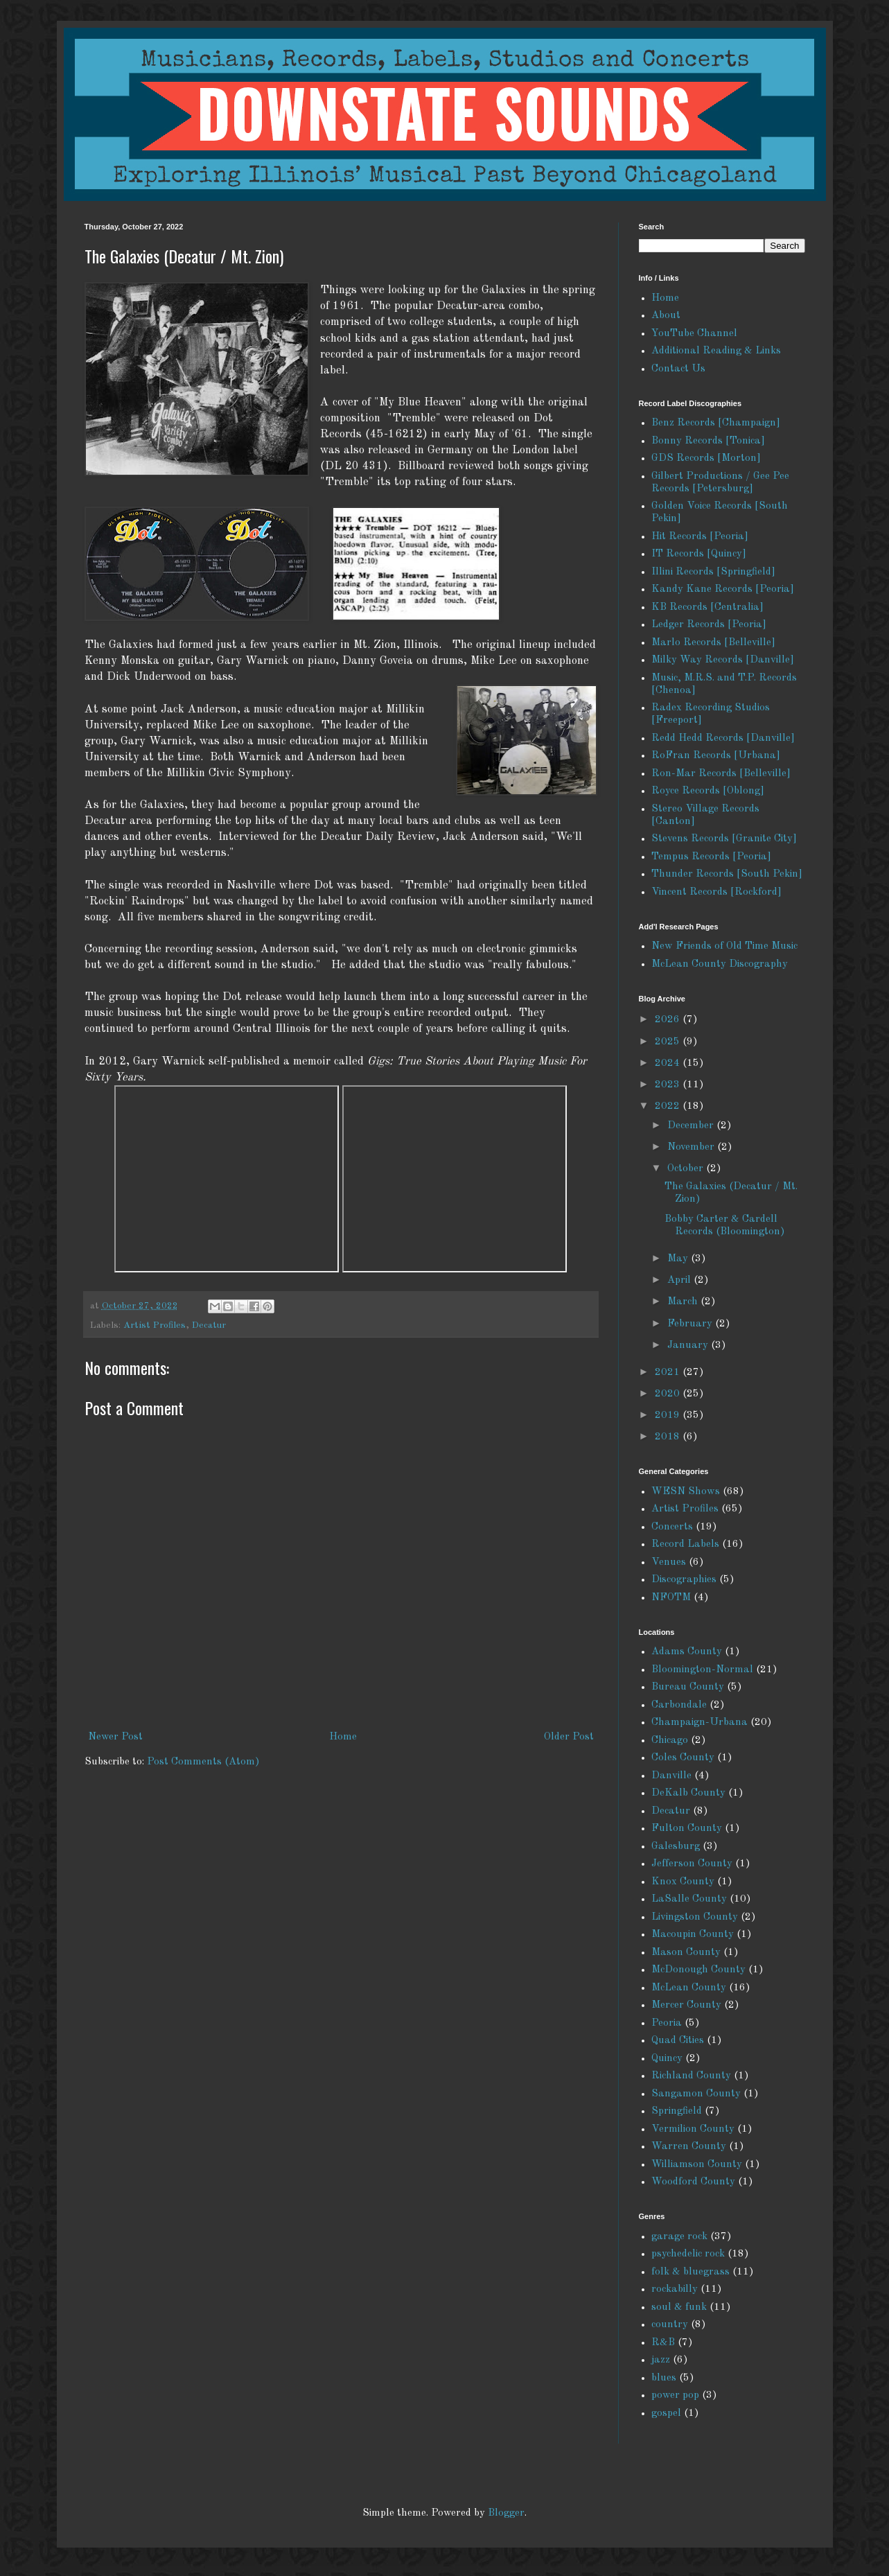 Image resolution: width=889 pixels, height=2576 pixels. I want to click on Redd Hedd Records [Danville], so click(723, 738).